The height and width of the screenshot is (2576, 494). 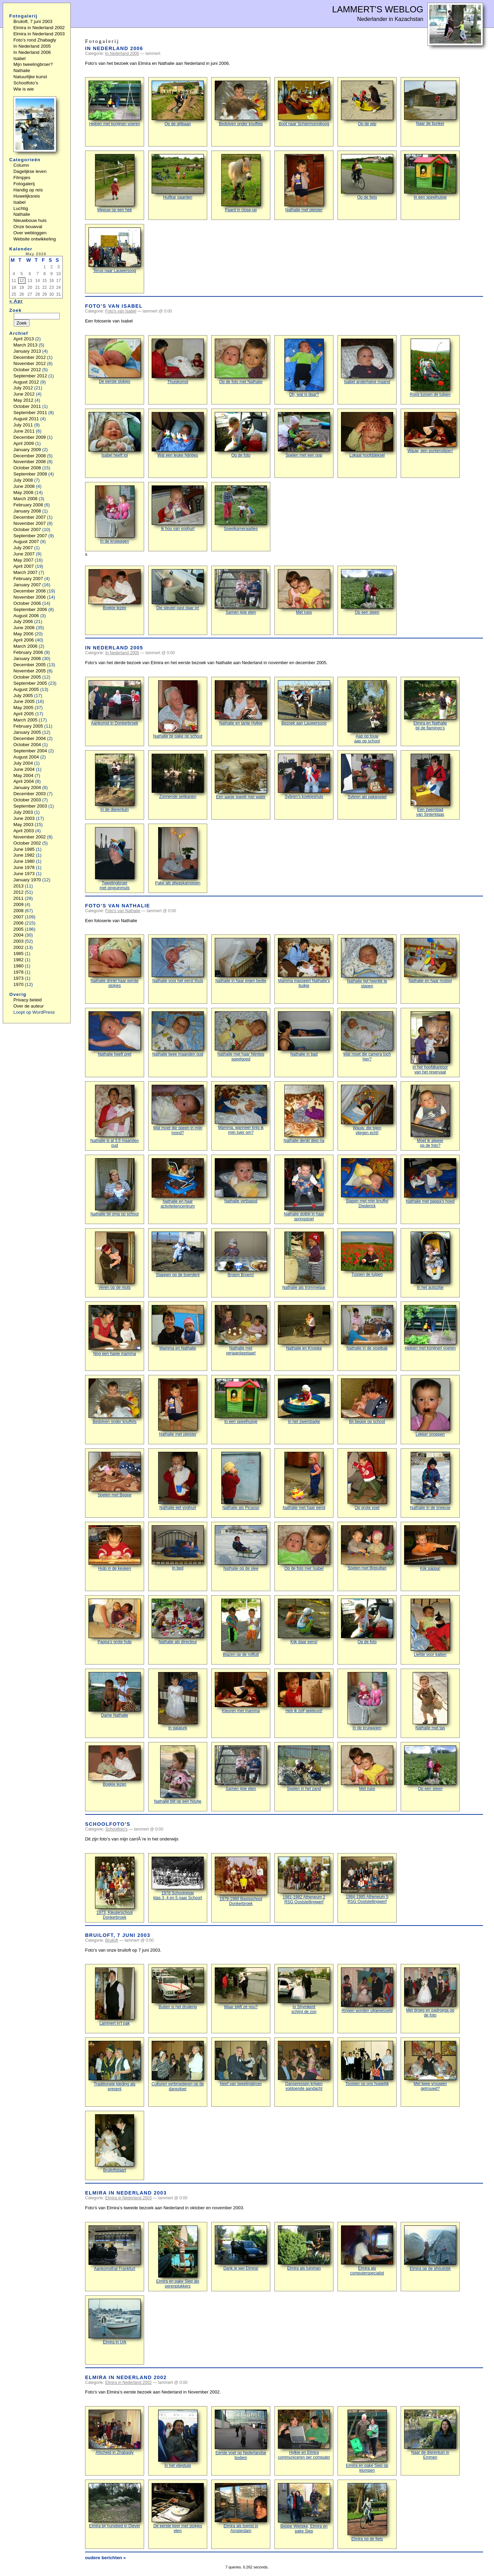 I want to click on De eerste keer met stokjes eten, so click(x=178, y=2508).